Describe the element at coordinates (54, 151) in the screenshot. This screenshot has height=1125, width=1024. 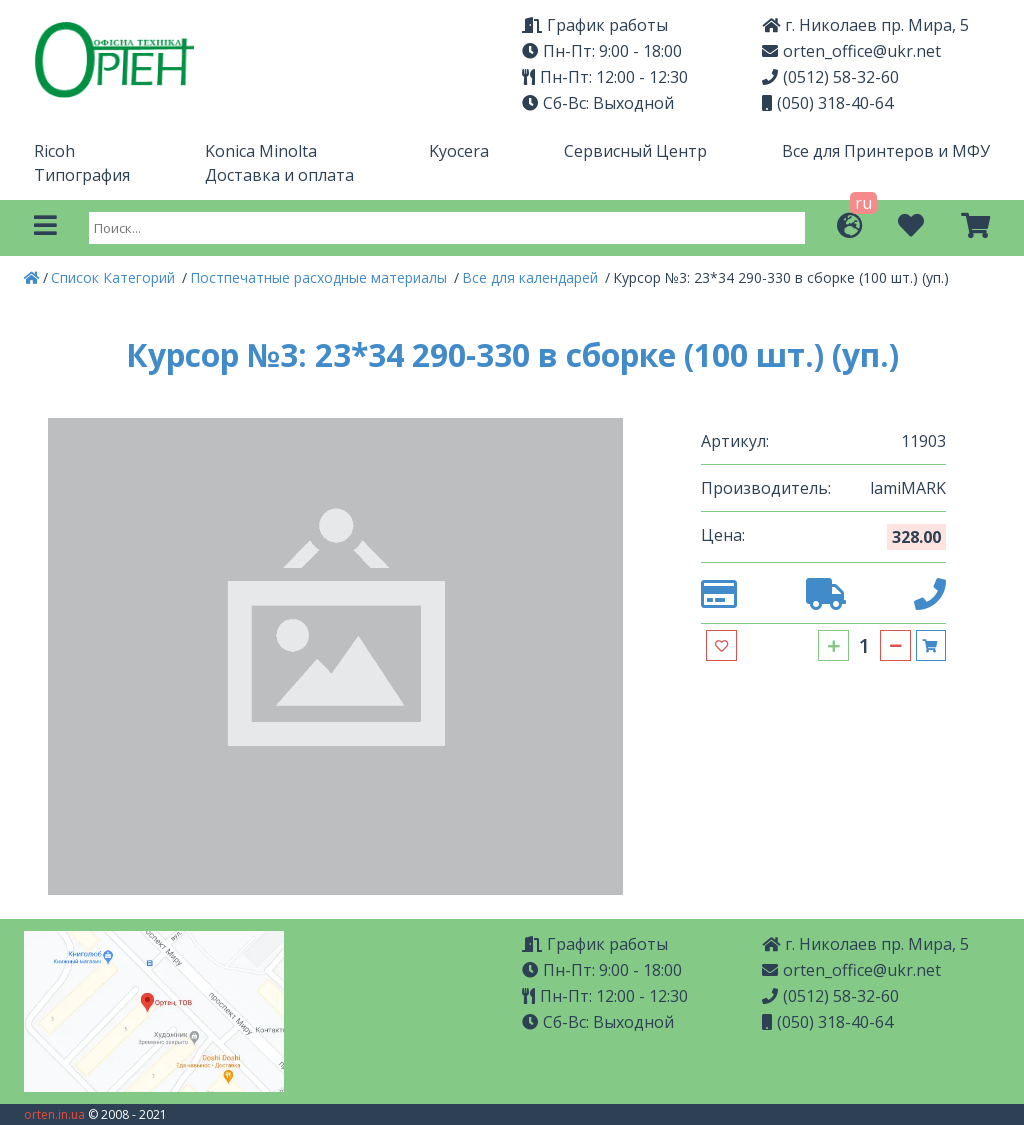
I see `Ricoh` at that location.